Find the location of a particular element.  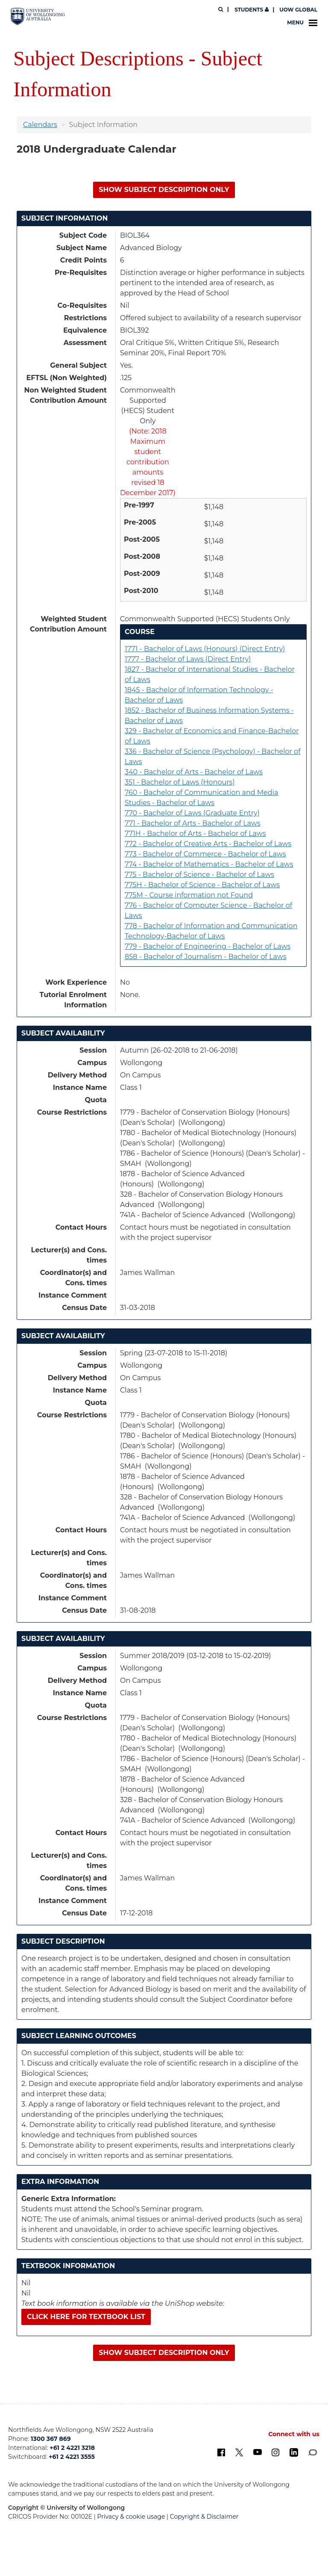

[University of Wollongong Australia. Logo.] is located at coordinates (38, 16).